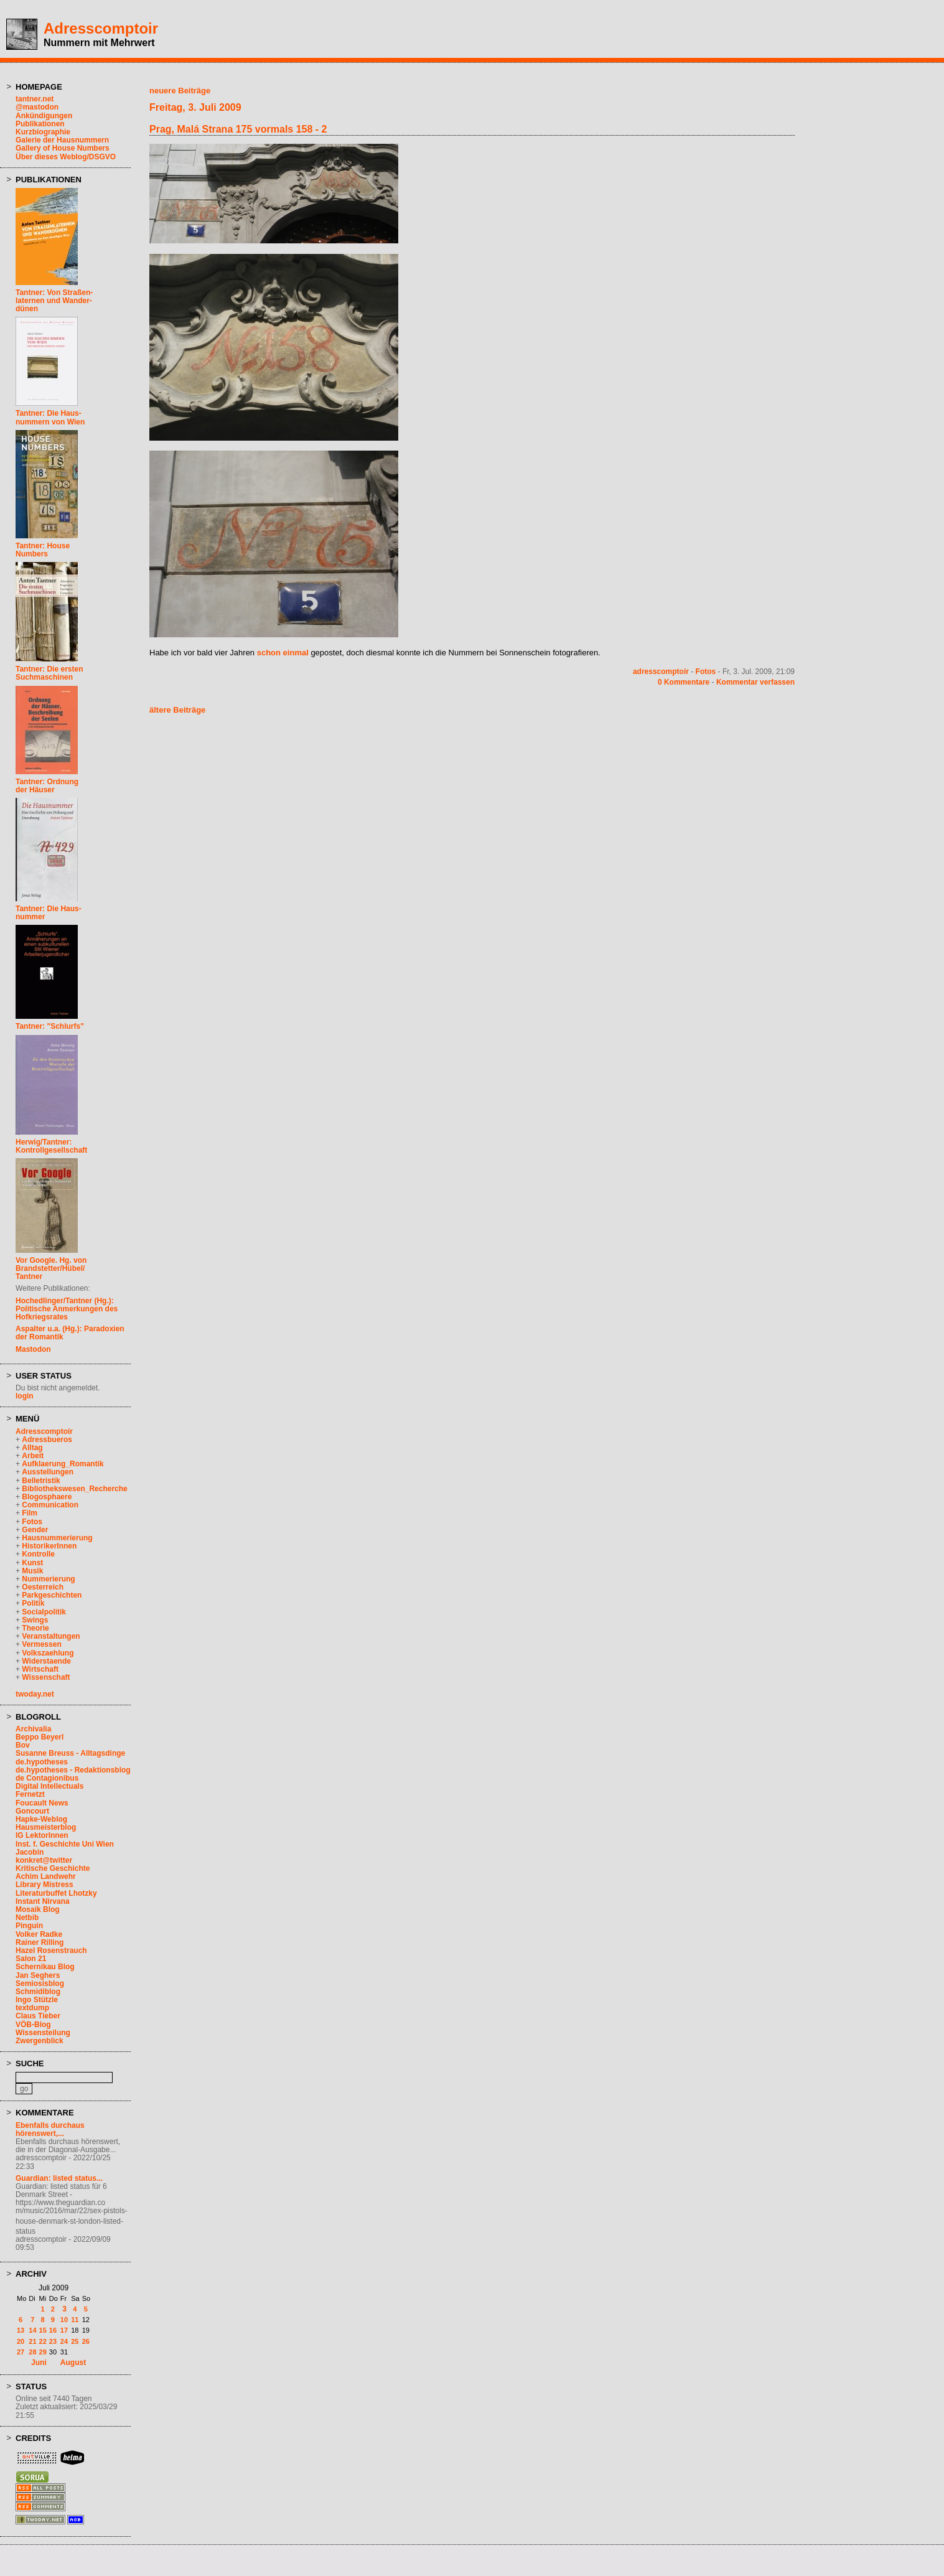 The width and height of the screenshot is (944, 2576). Describe the element at coordinates (32, 2352) in the screenshot. I see `28` at that location.